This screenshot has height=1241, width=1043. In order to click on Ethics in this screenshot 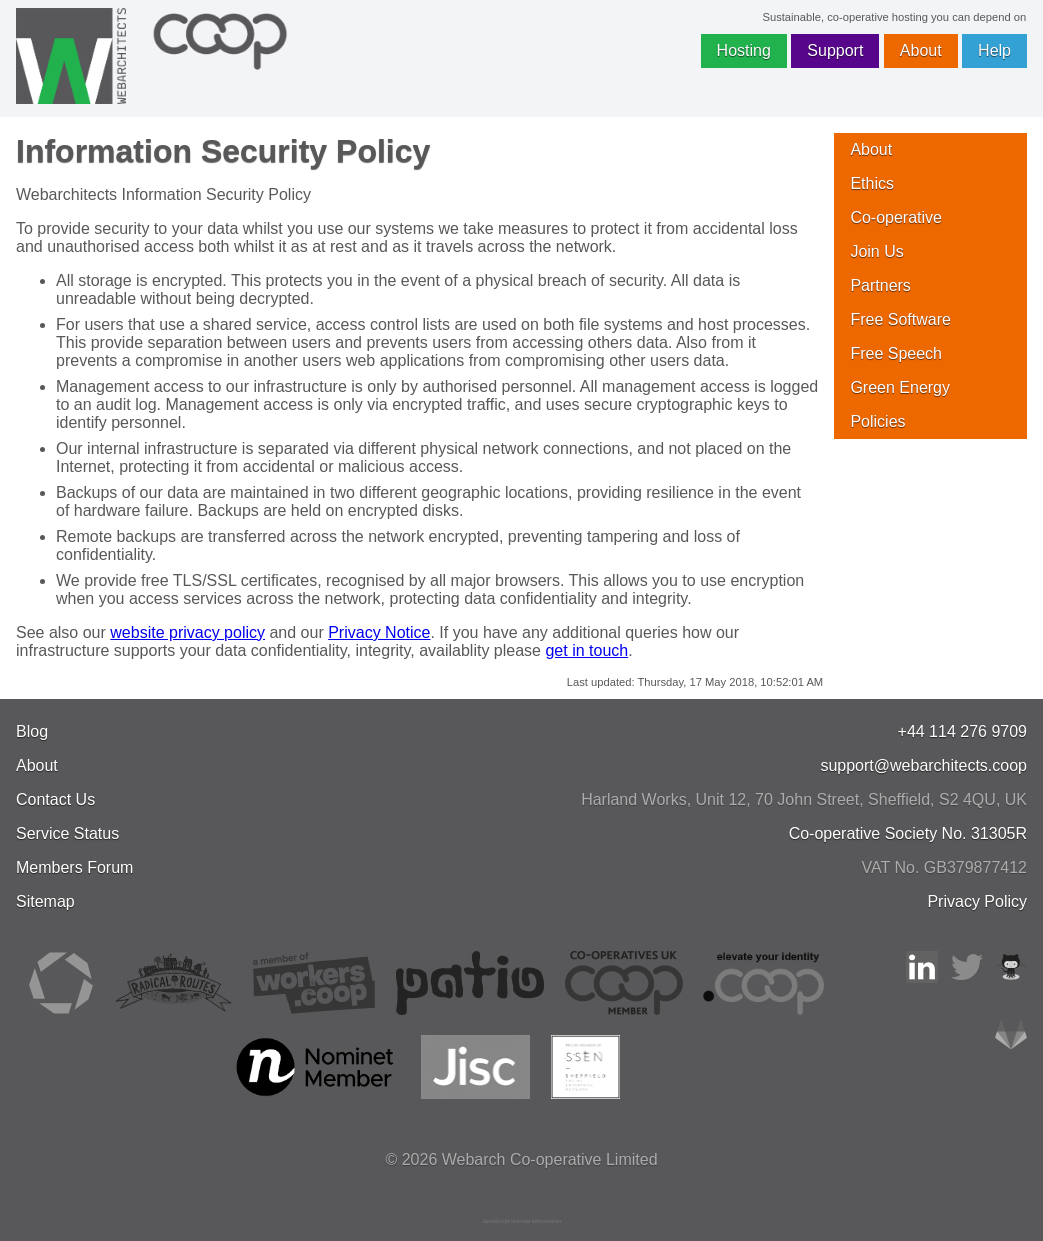, I will do `click(872, 183)`.